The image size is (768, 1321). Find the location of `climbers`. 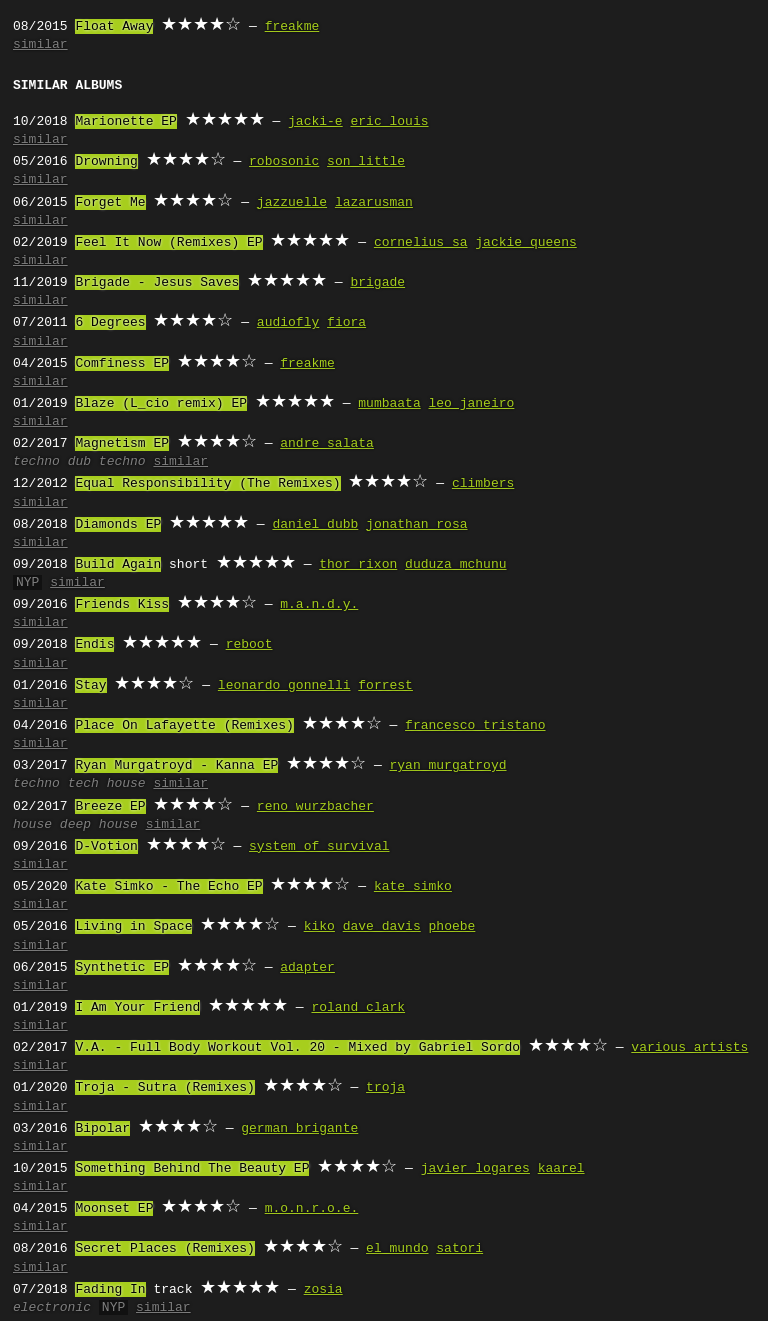

climbers is located at coordinates (483, 484).